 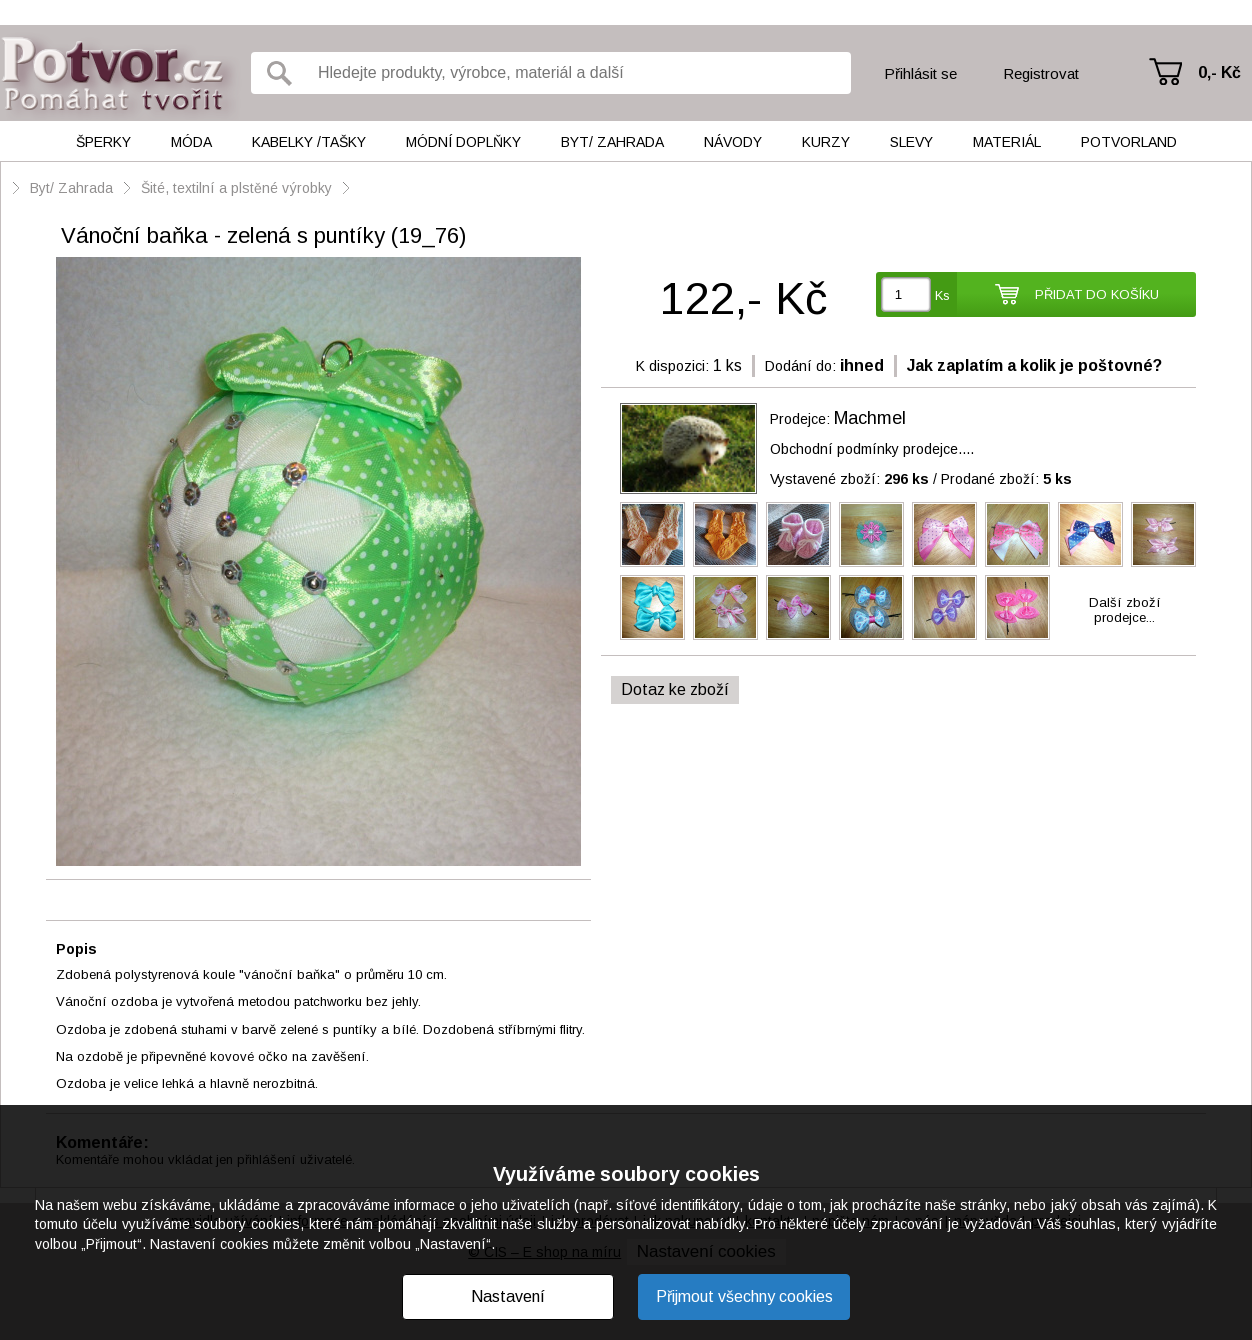 What do you see at coordinates (872, 449) in the screenshot?
I see `Obchodní podmínky prodejce....` at bounding box center [872, 449].